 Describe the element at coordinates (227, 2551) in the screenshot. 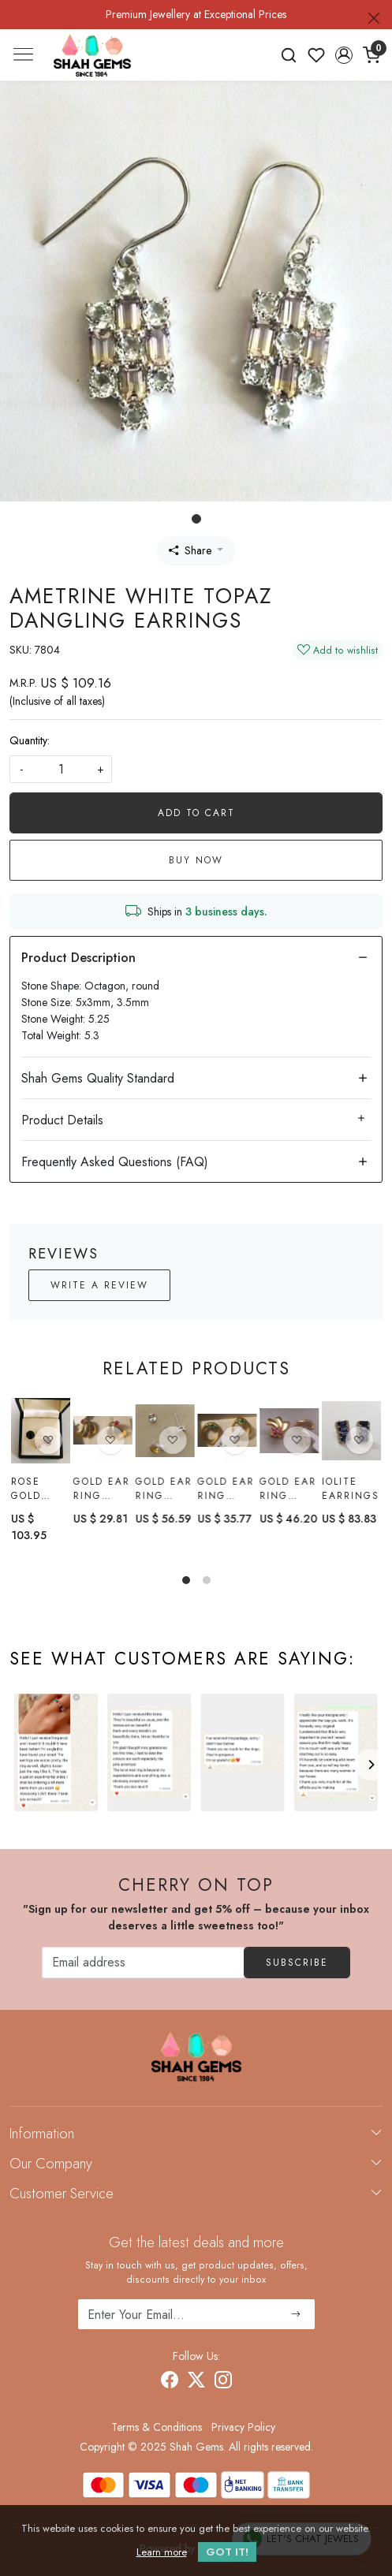

I see `GOT IT! [button]` at that location.